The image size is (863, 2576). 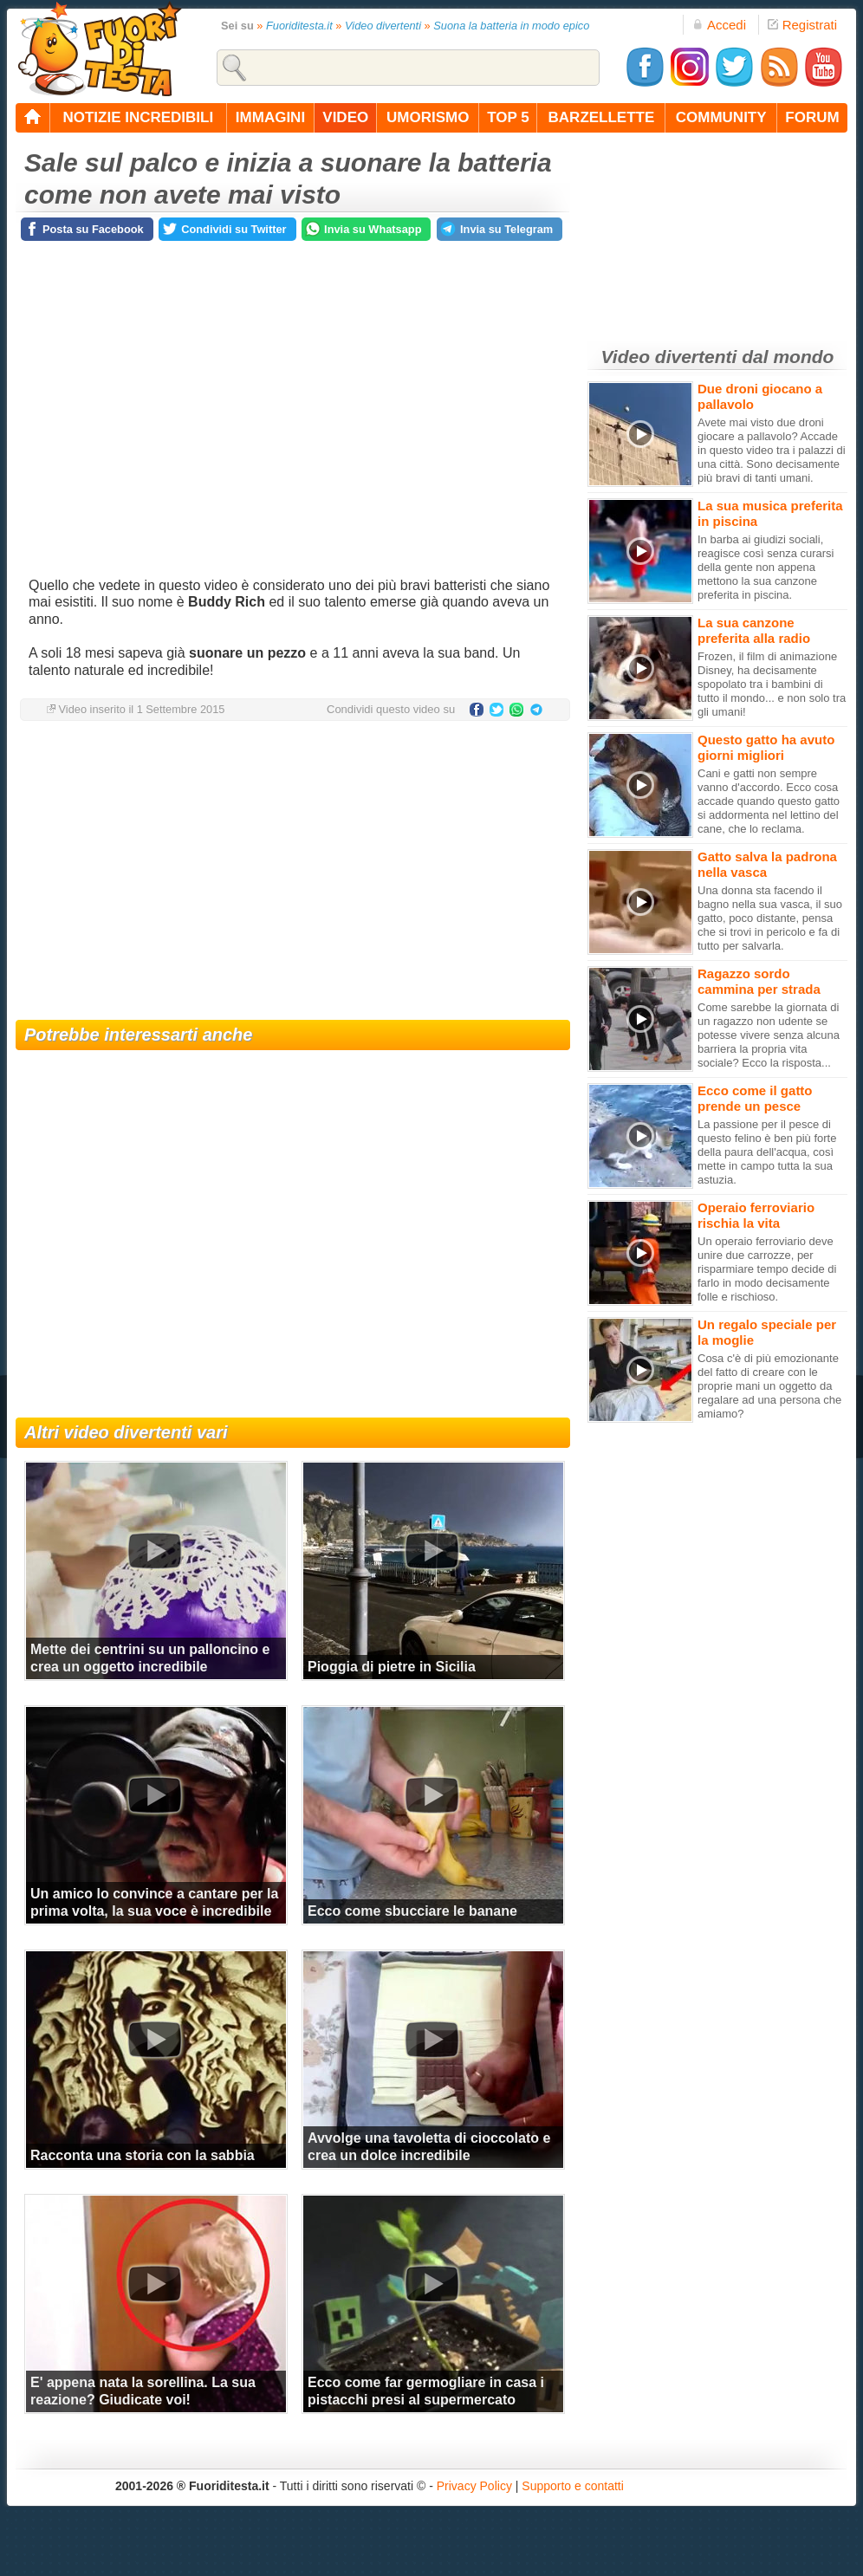 What do you see at coordinates (508, 117) in the screenshot?
I see `top 5` at bounding box center [508, 117].